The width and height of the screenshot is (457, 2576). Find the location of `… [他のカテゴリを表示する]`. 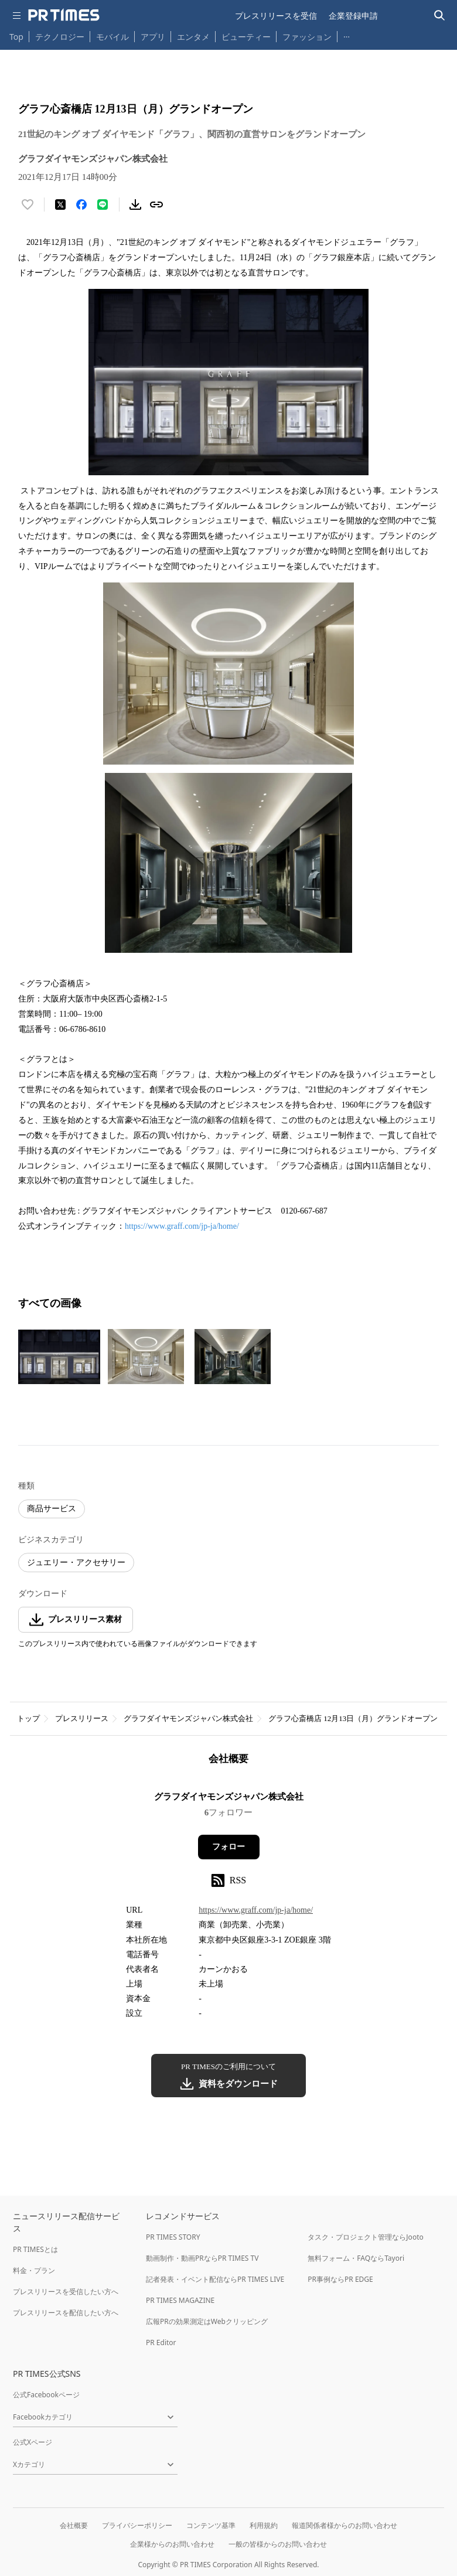

… [他のカテゴリを表示する] is located at coordinates (346, 34).